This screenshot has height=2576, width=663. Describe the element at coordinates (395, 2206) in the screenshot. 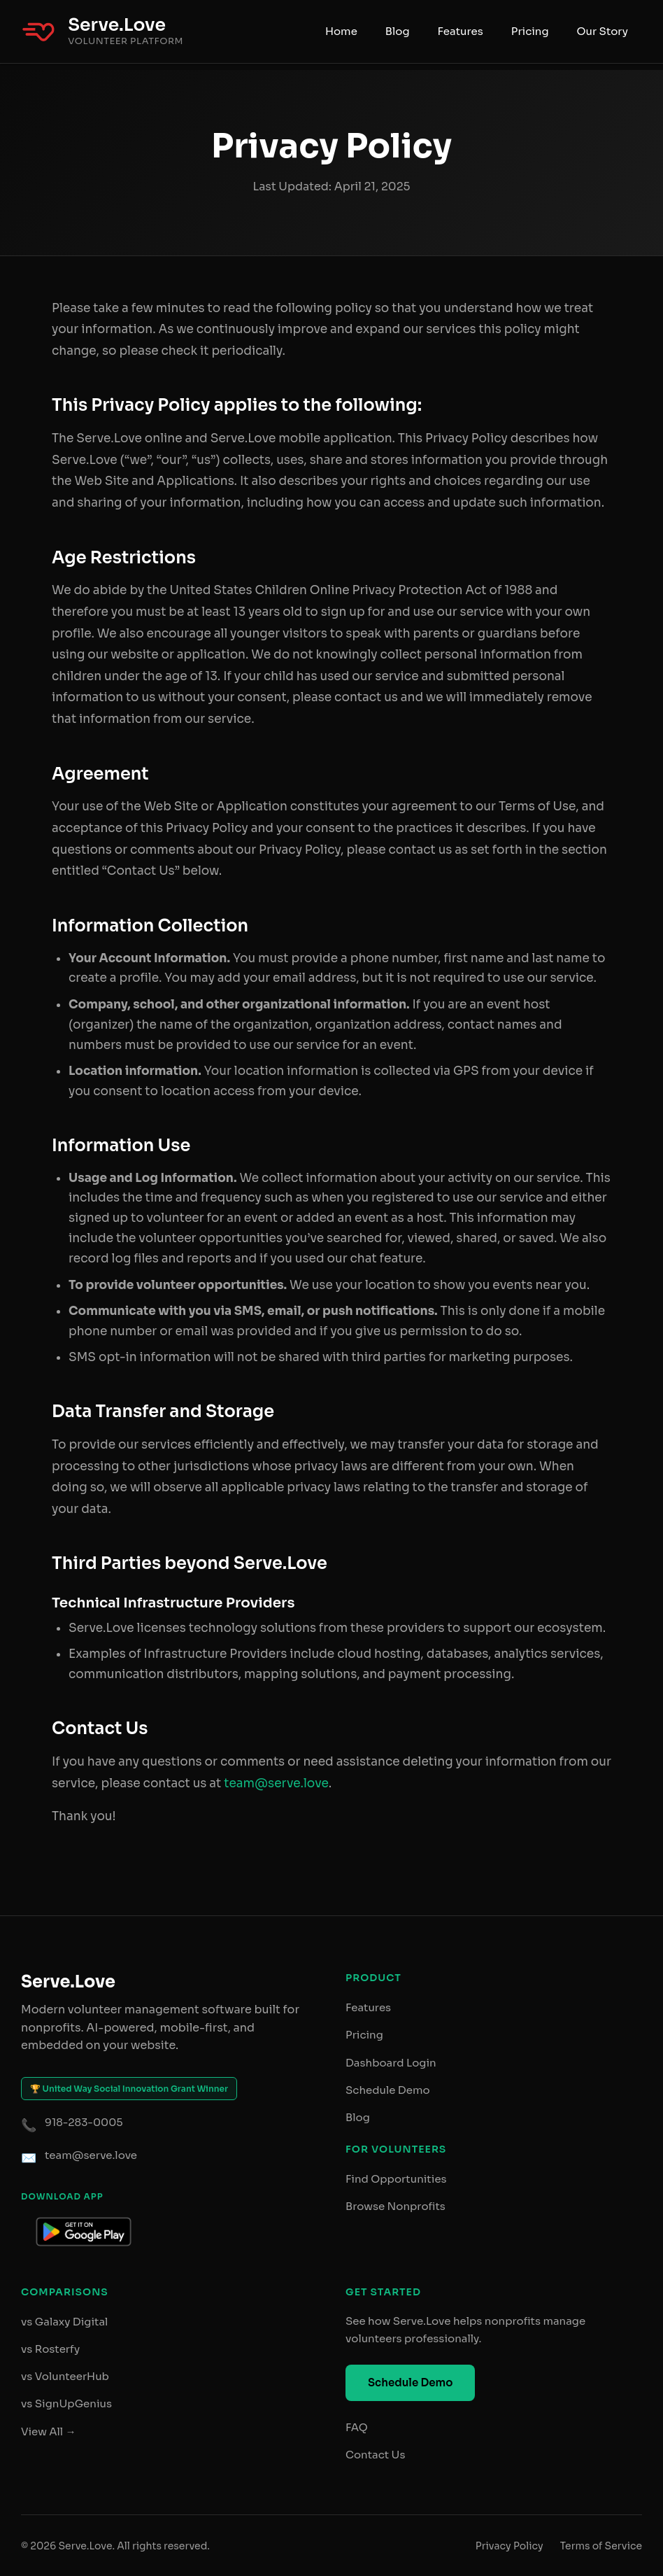

I see `Browse Nonprofits` at that location.